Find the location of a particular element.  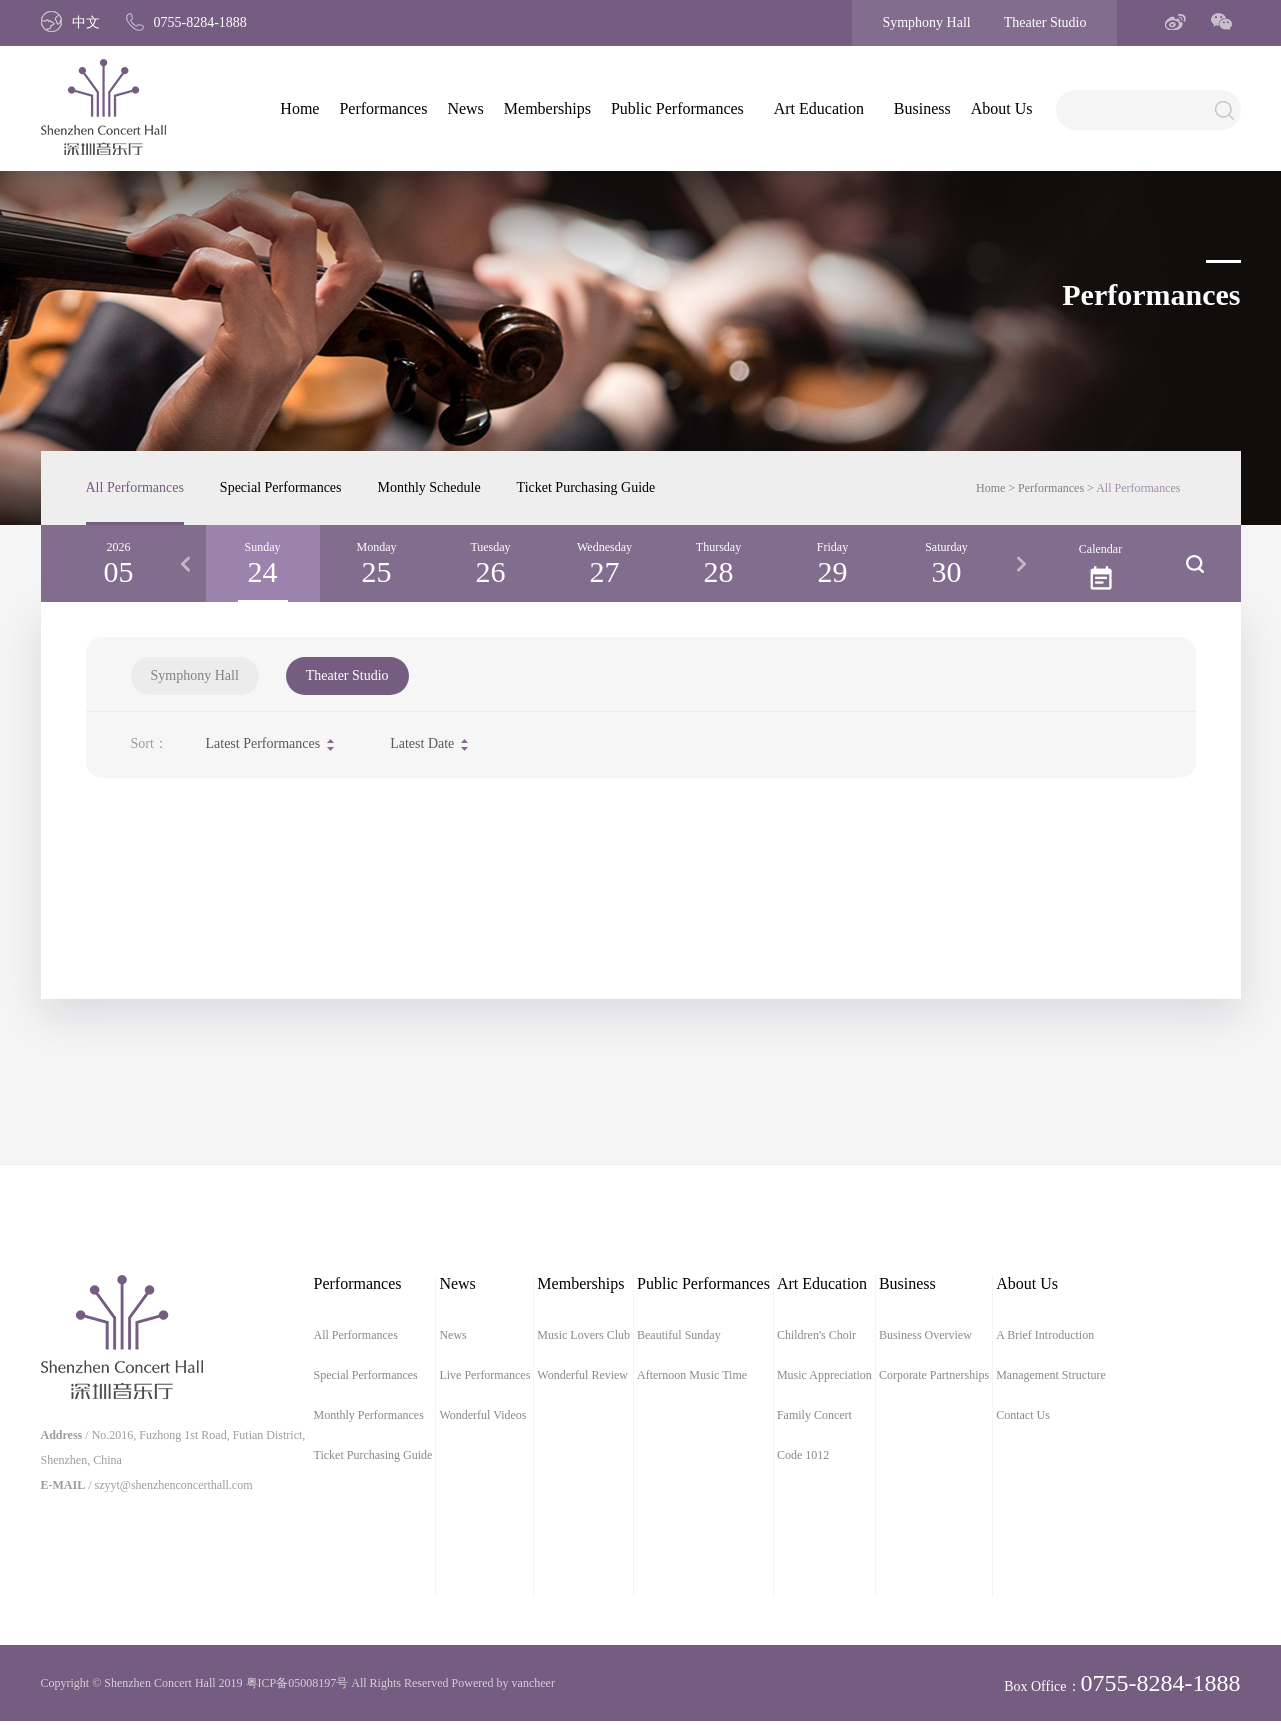

Afternoon Music Time is located at coordinates (692, 1375).